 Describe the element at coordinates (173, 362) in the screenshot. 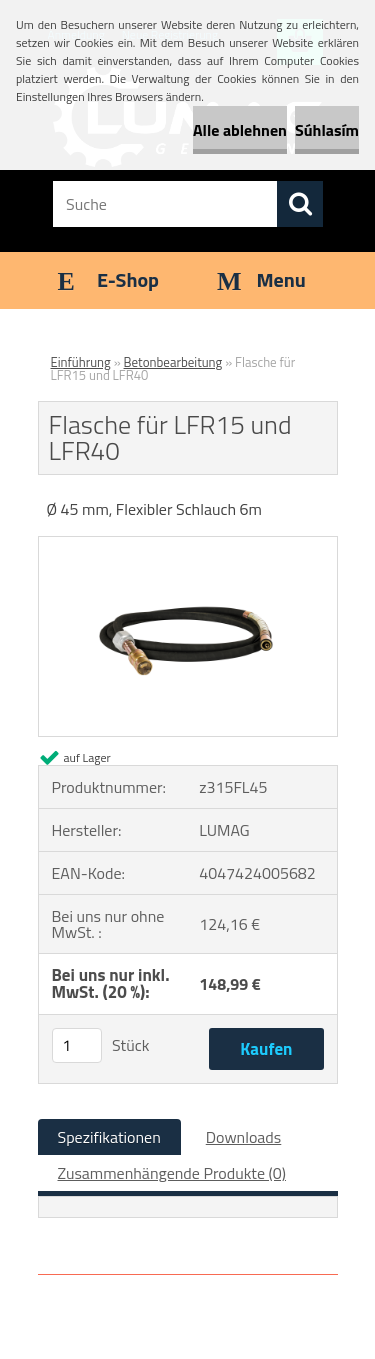

I see `Betonbearbeitung` at that location.